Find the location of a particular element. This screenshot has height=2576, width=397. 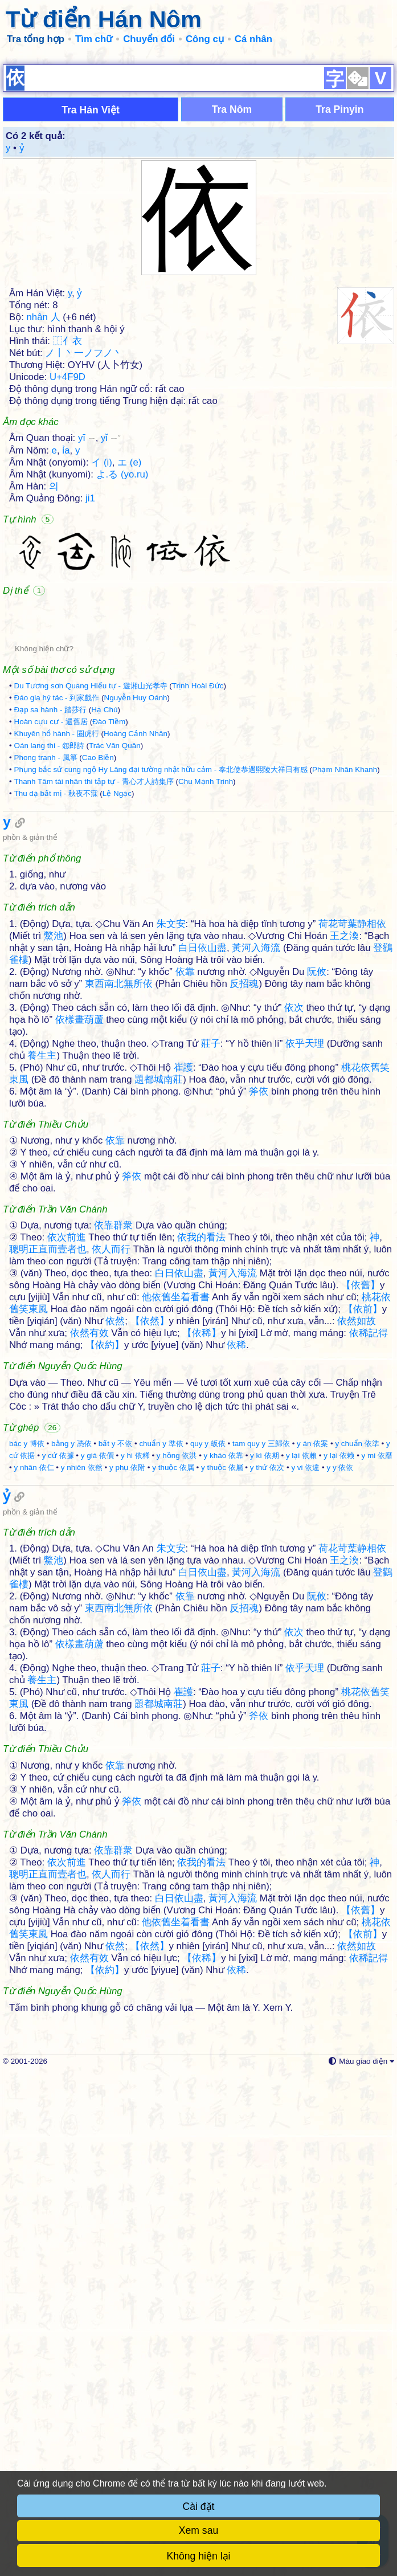

bằng y 憑依 is located at coordinates (71, 1779).